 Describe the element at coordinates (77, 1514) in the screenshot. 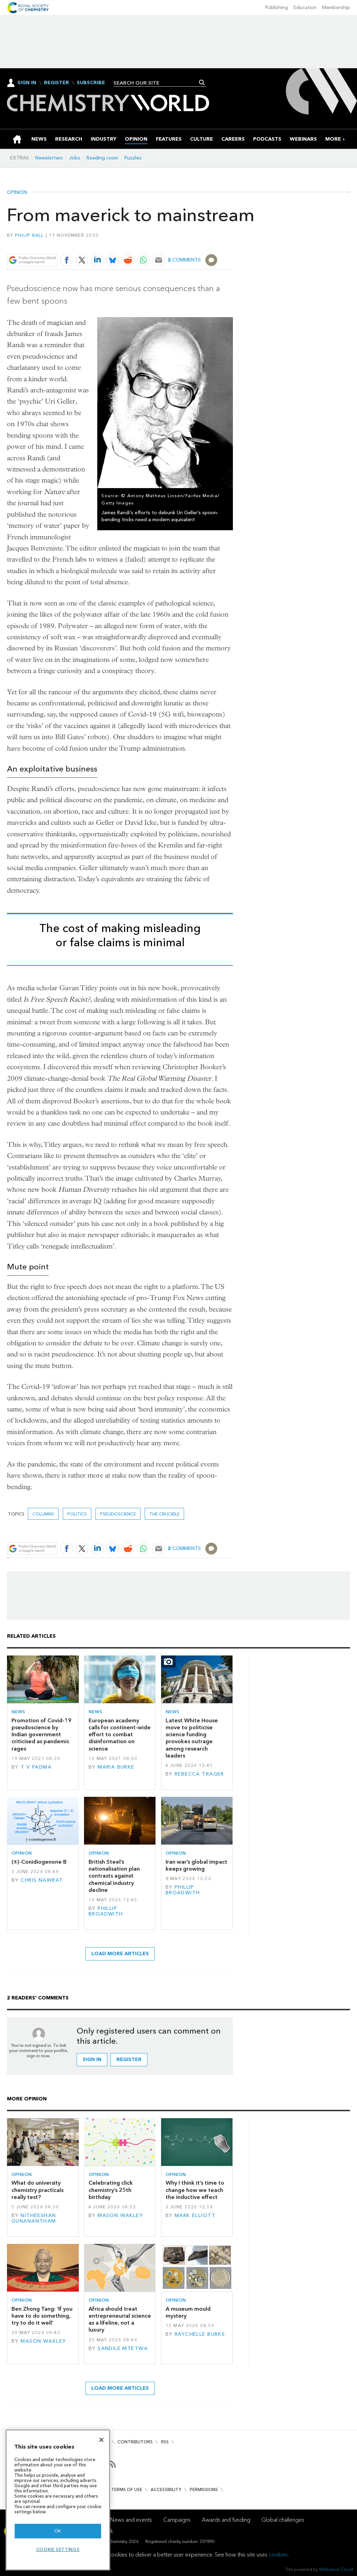

I see `politics` at that location.